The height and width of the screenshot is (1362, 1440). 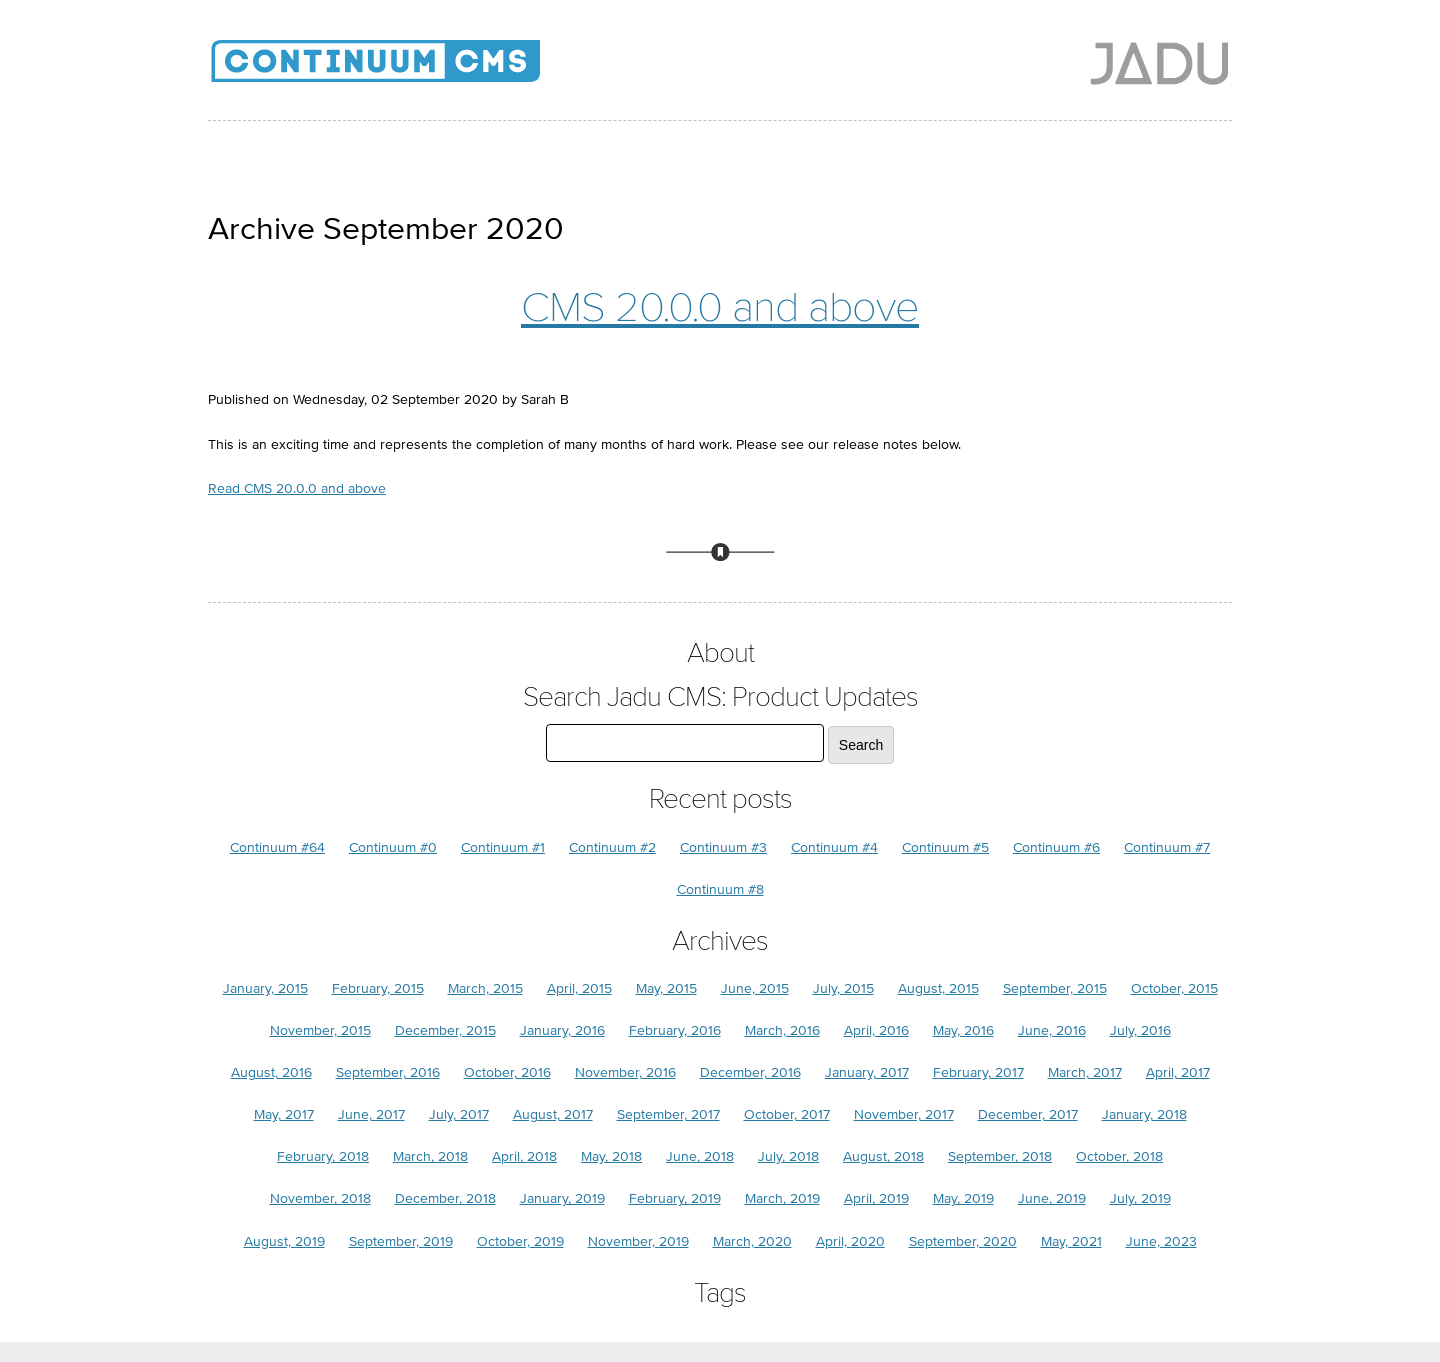 I want to click on Continuum #0, so click(x=393, y=847).